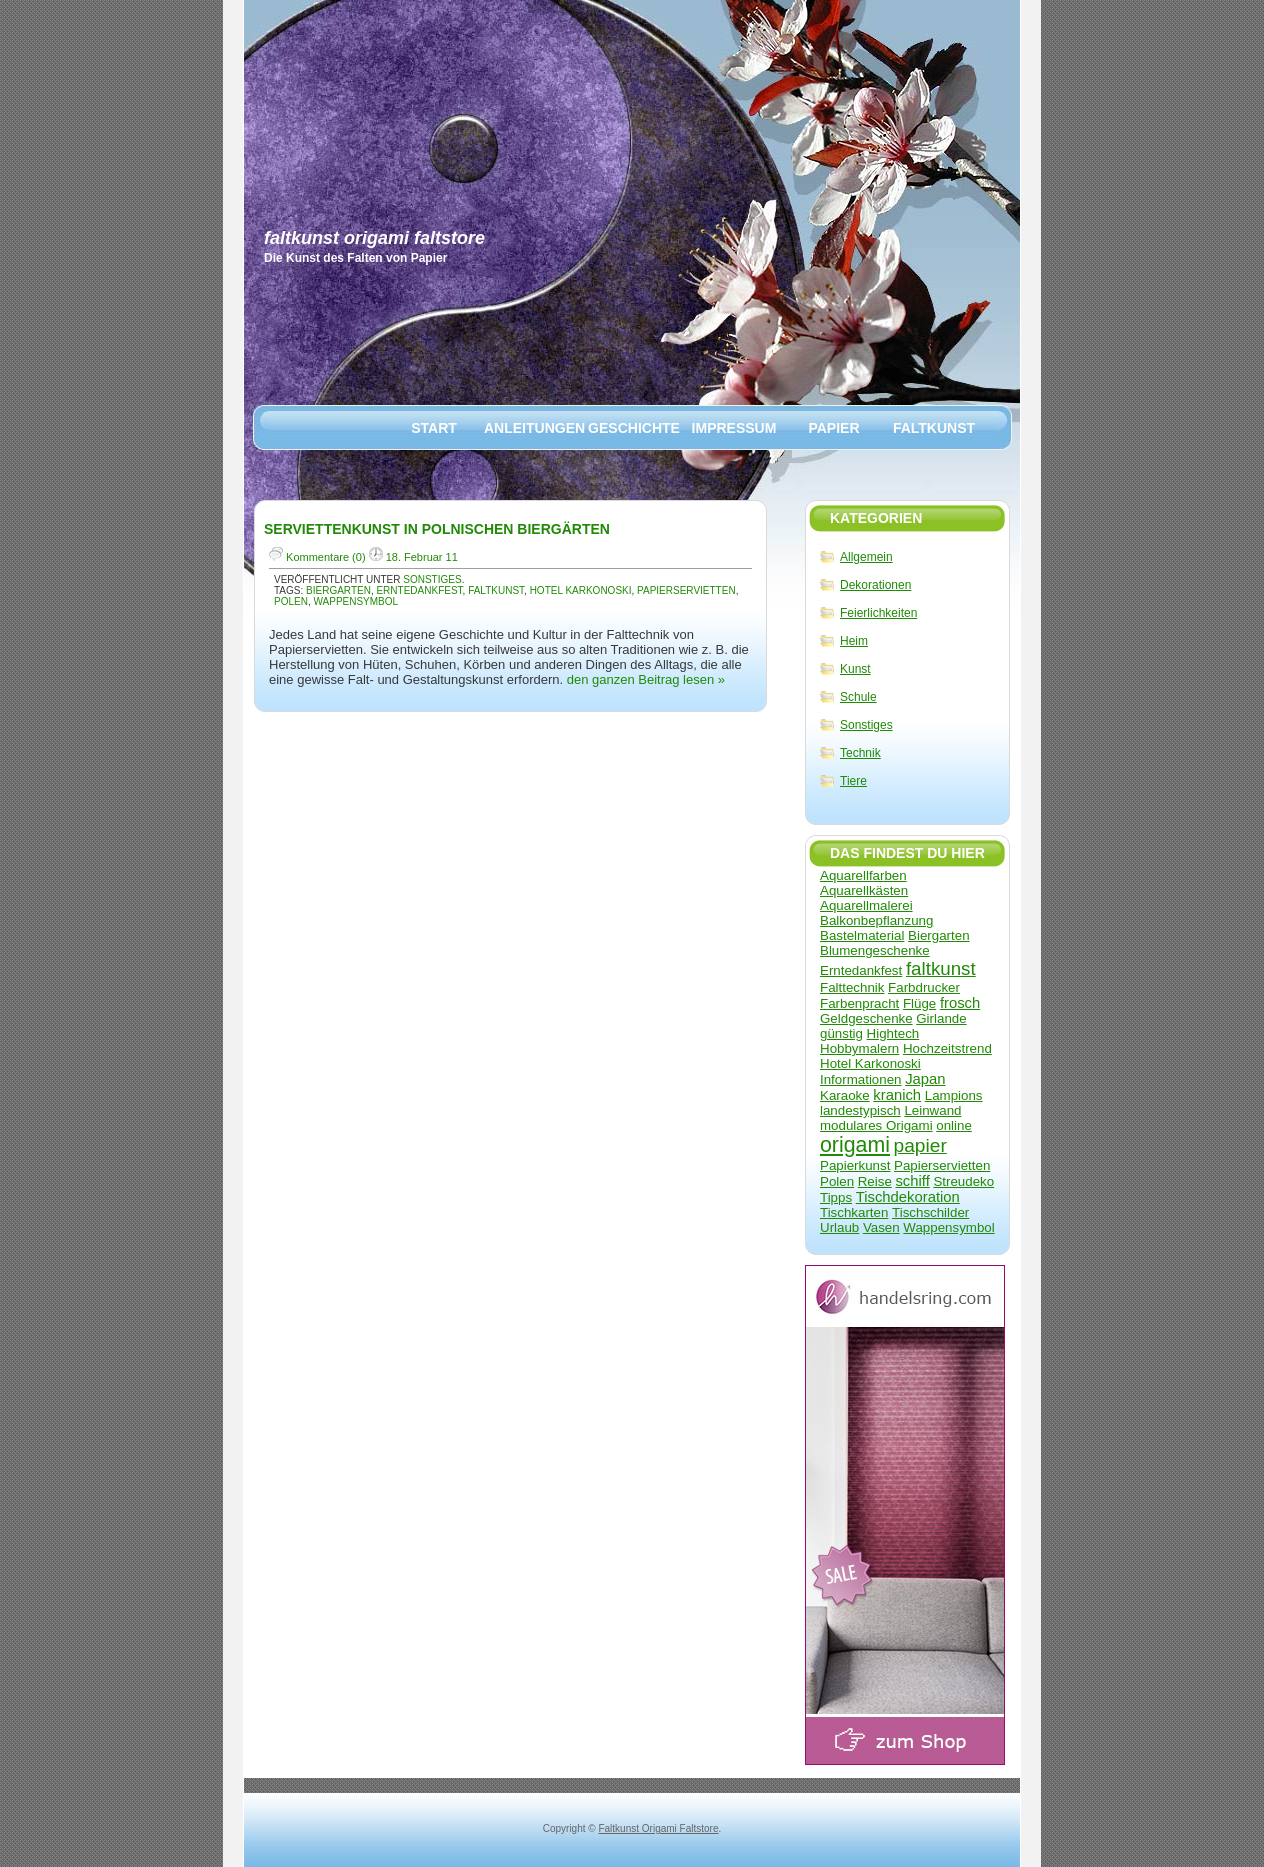 The width and height of the screenshot is (1264, 1867). I want to click on Aquarellmalerei [Aquarellmalerei (1 Eintrag)], so click(866, 905).